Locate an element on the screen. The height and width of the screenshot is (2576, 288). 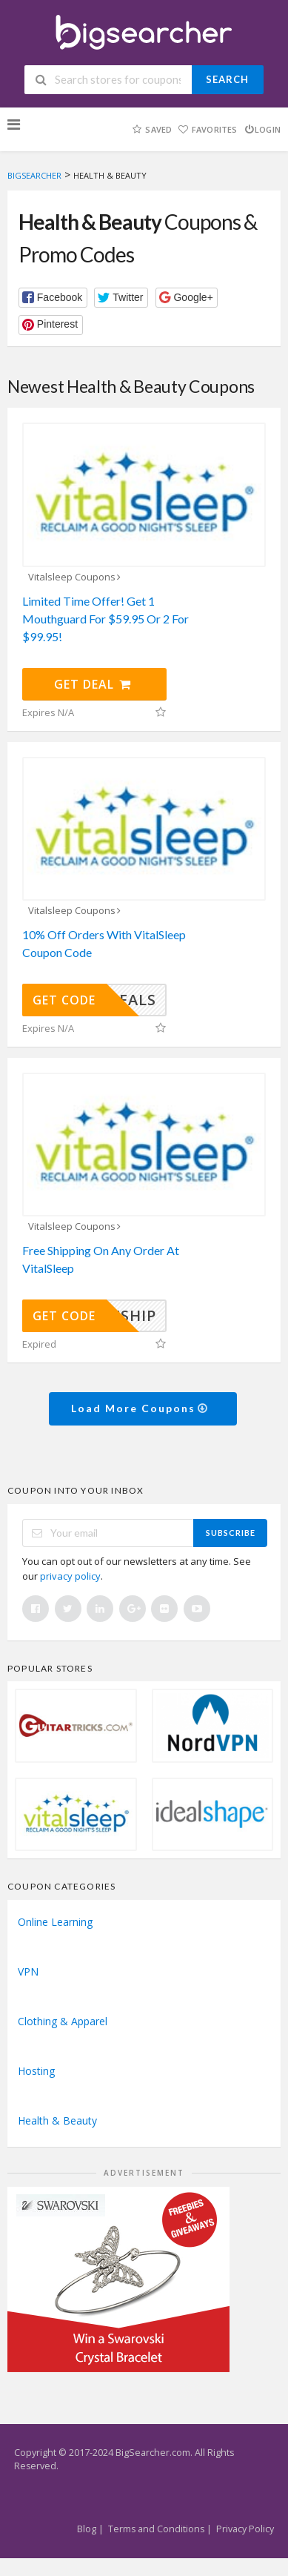
Privacy Policy is located at coordinates (245, 2529).